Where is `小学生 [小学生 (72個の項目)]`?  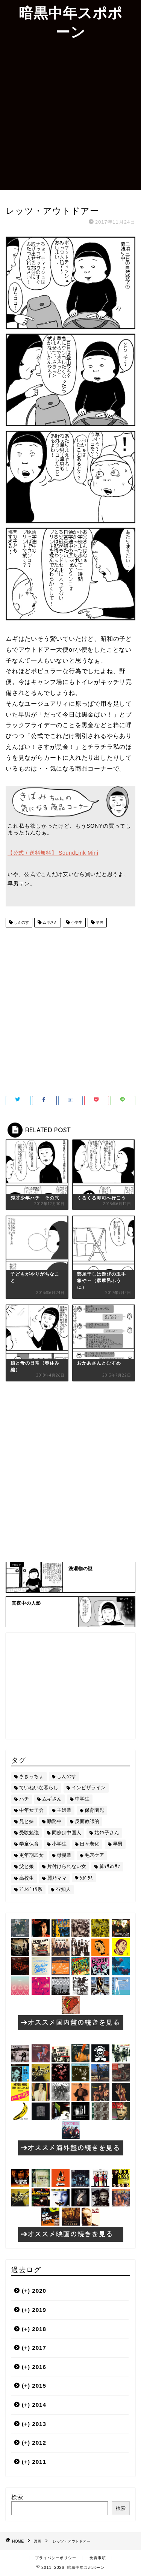 小学生 [小学生 (72個の項目)] is located at coordinates (59, 1844).